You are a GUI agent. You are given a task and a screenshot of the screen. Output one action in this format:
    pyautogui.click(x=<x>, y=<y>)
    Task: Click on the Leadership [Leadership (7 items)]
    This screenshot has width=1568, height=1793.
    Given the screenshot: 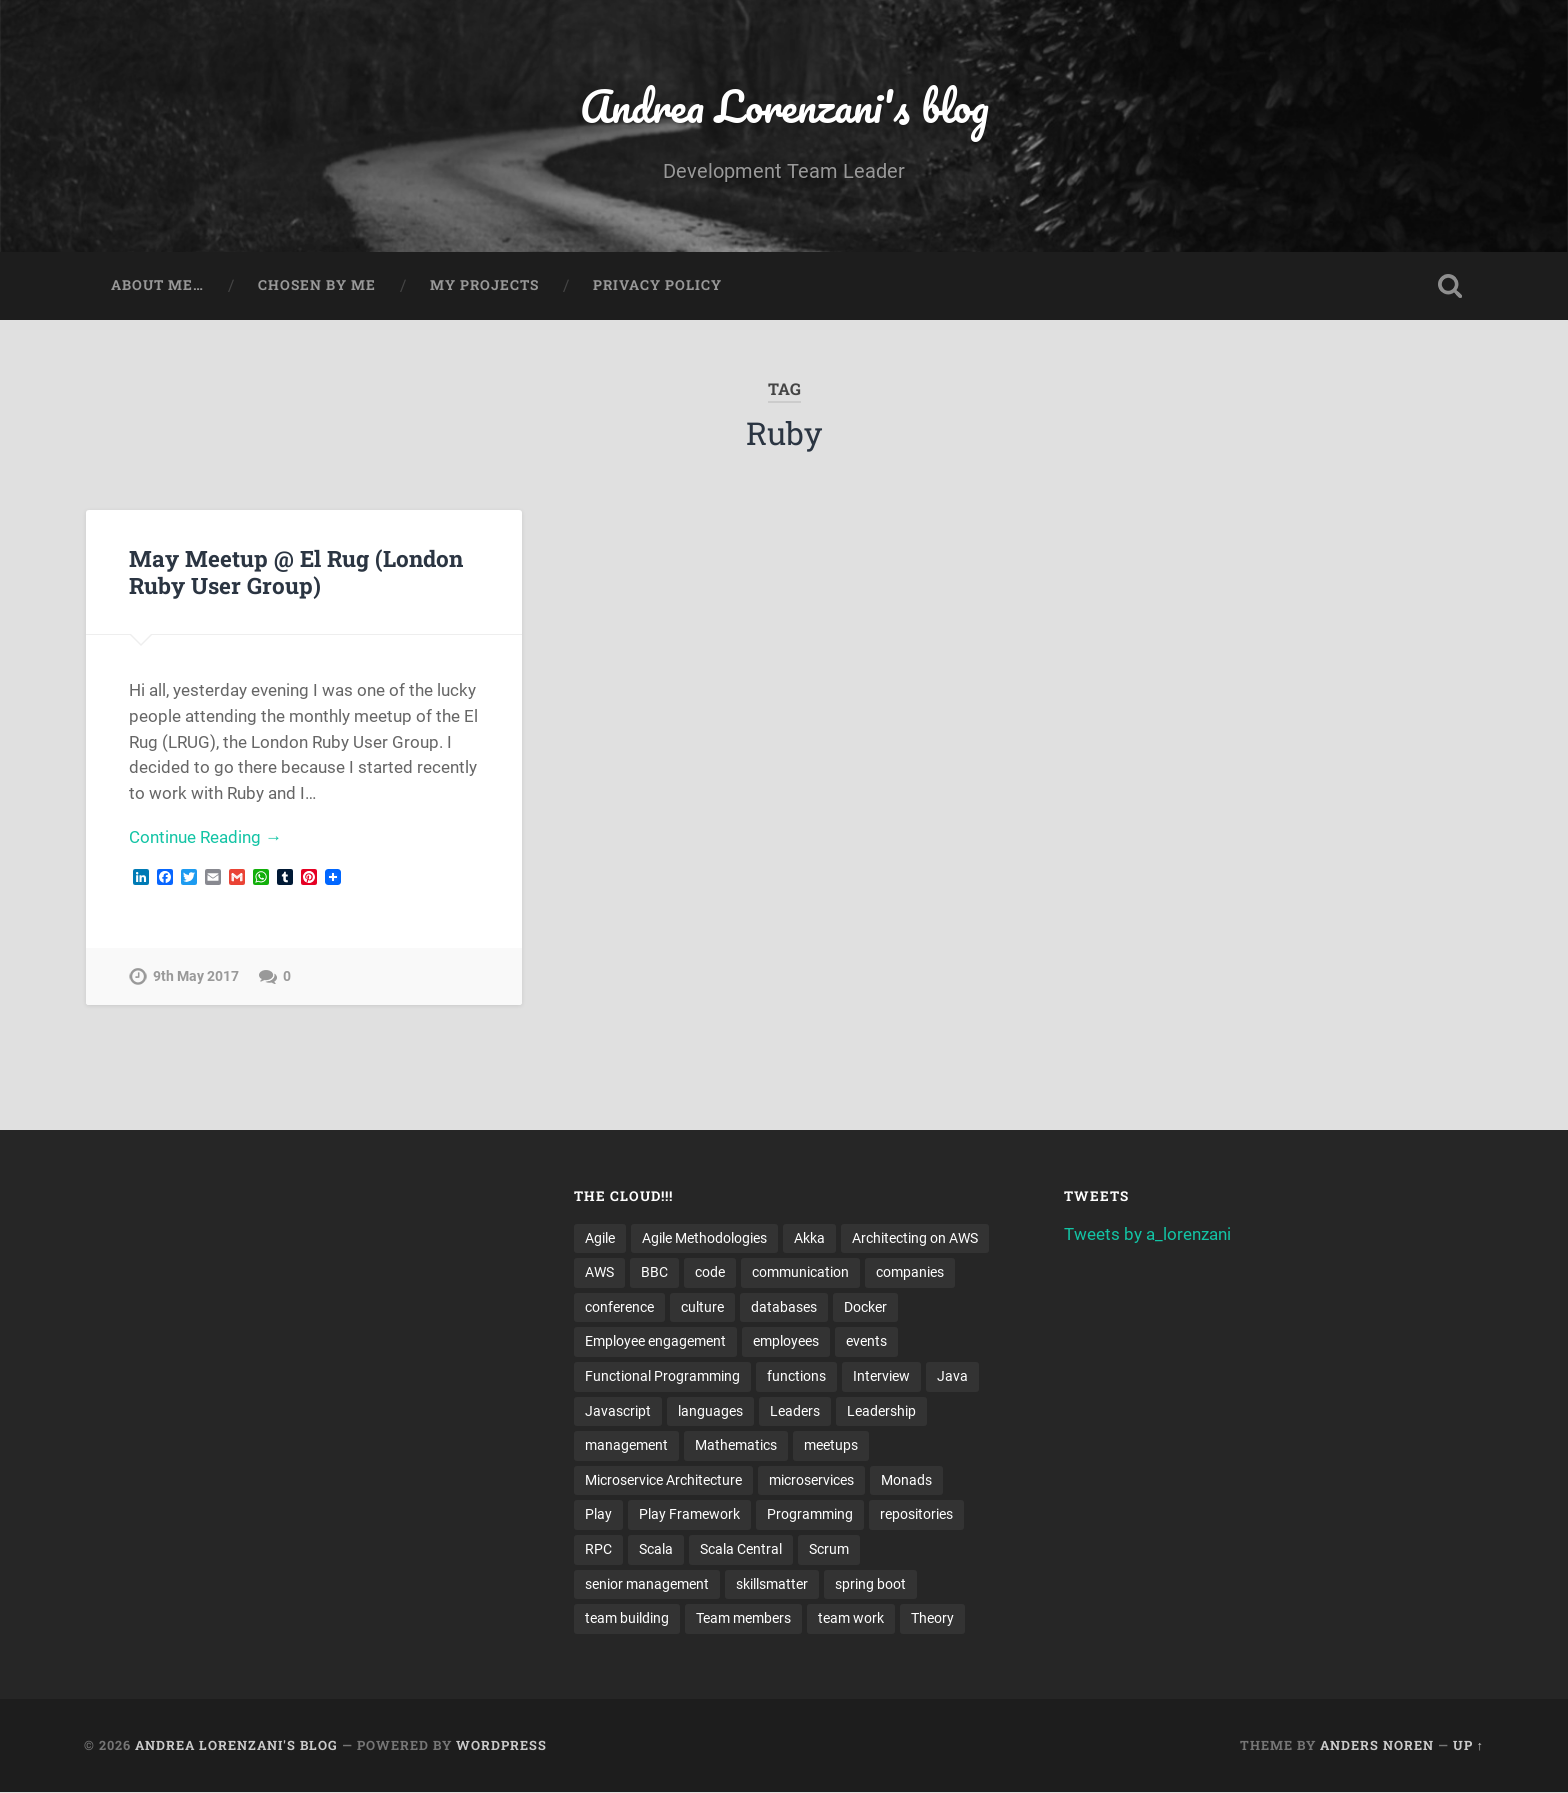 What is the action you would take?
    pyautogui.click(x=881, y=1412)
    